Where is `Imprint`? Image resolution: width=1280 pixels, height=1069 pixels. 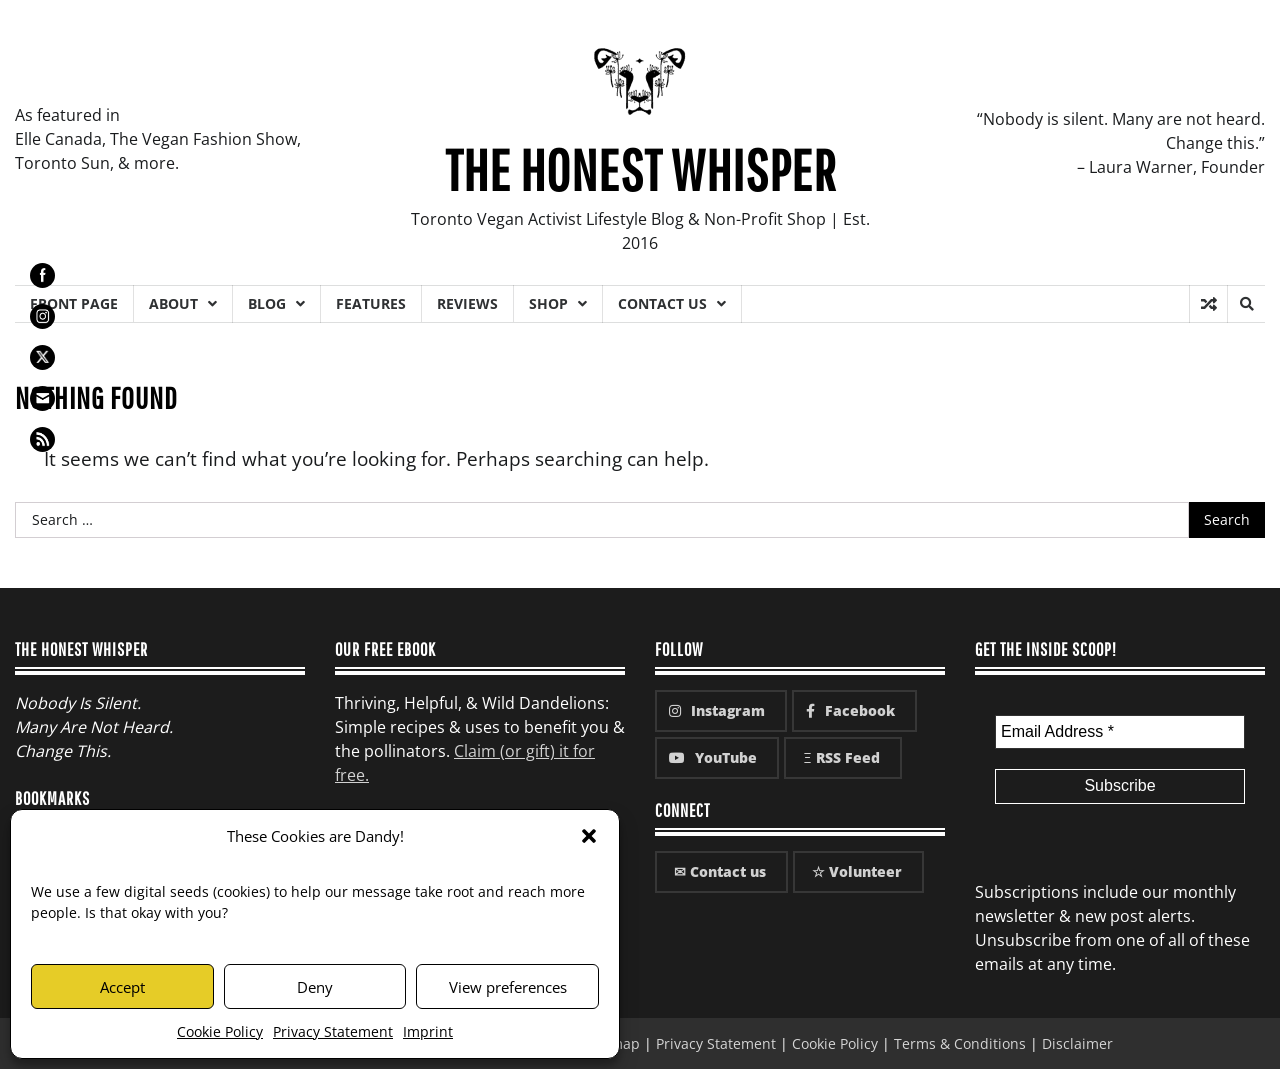 Imprint is located at coordinates (428, 1031).